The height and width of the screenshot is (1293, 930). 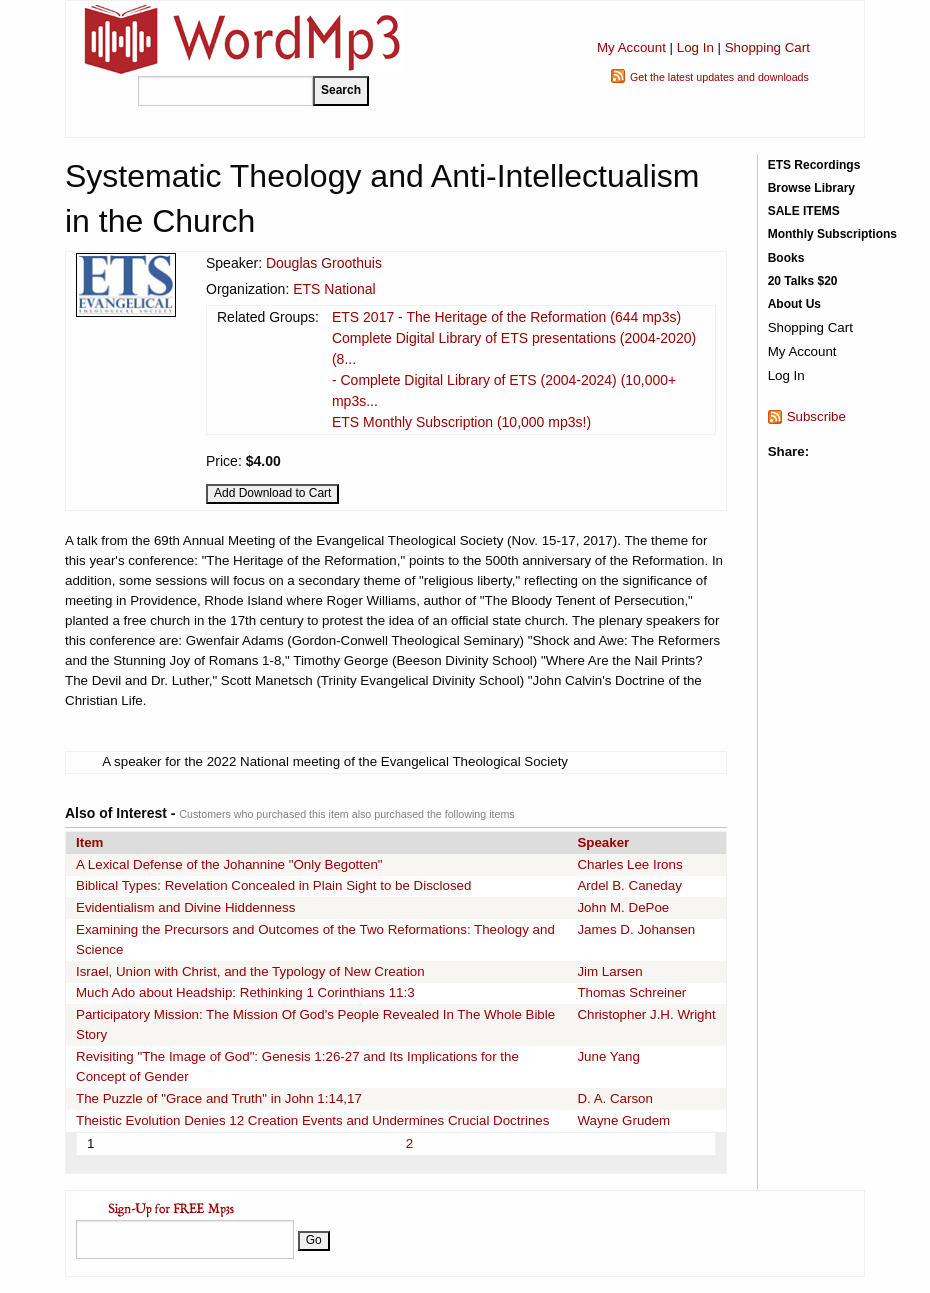 I want to click on James D. Johansen, so click(x=636, y=929).